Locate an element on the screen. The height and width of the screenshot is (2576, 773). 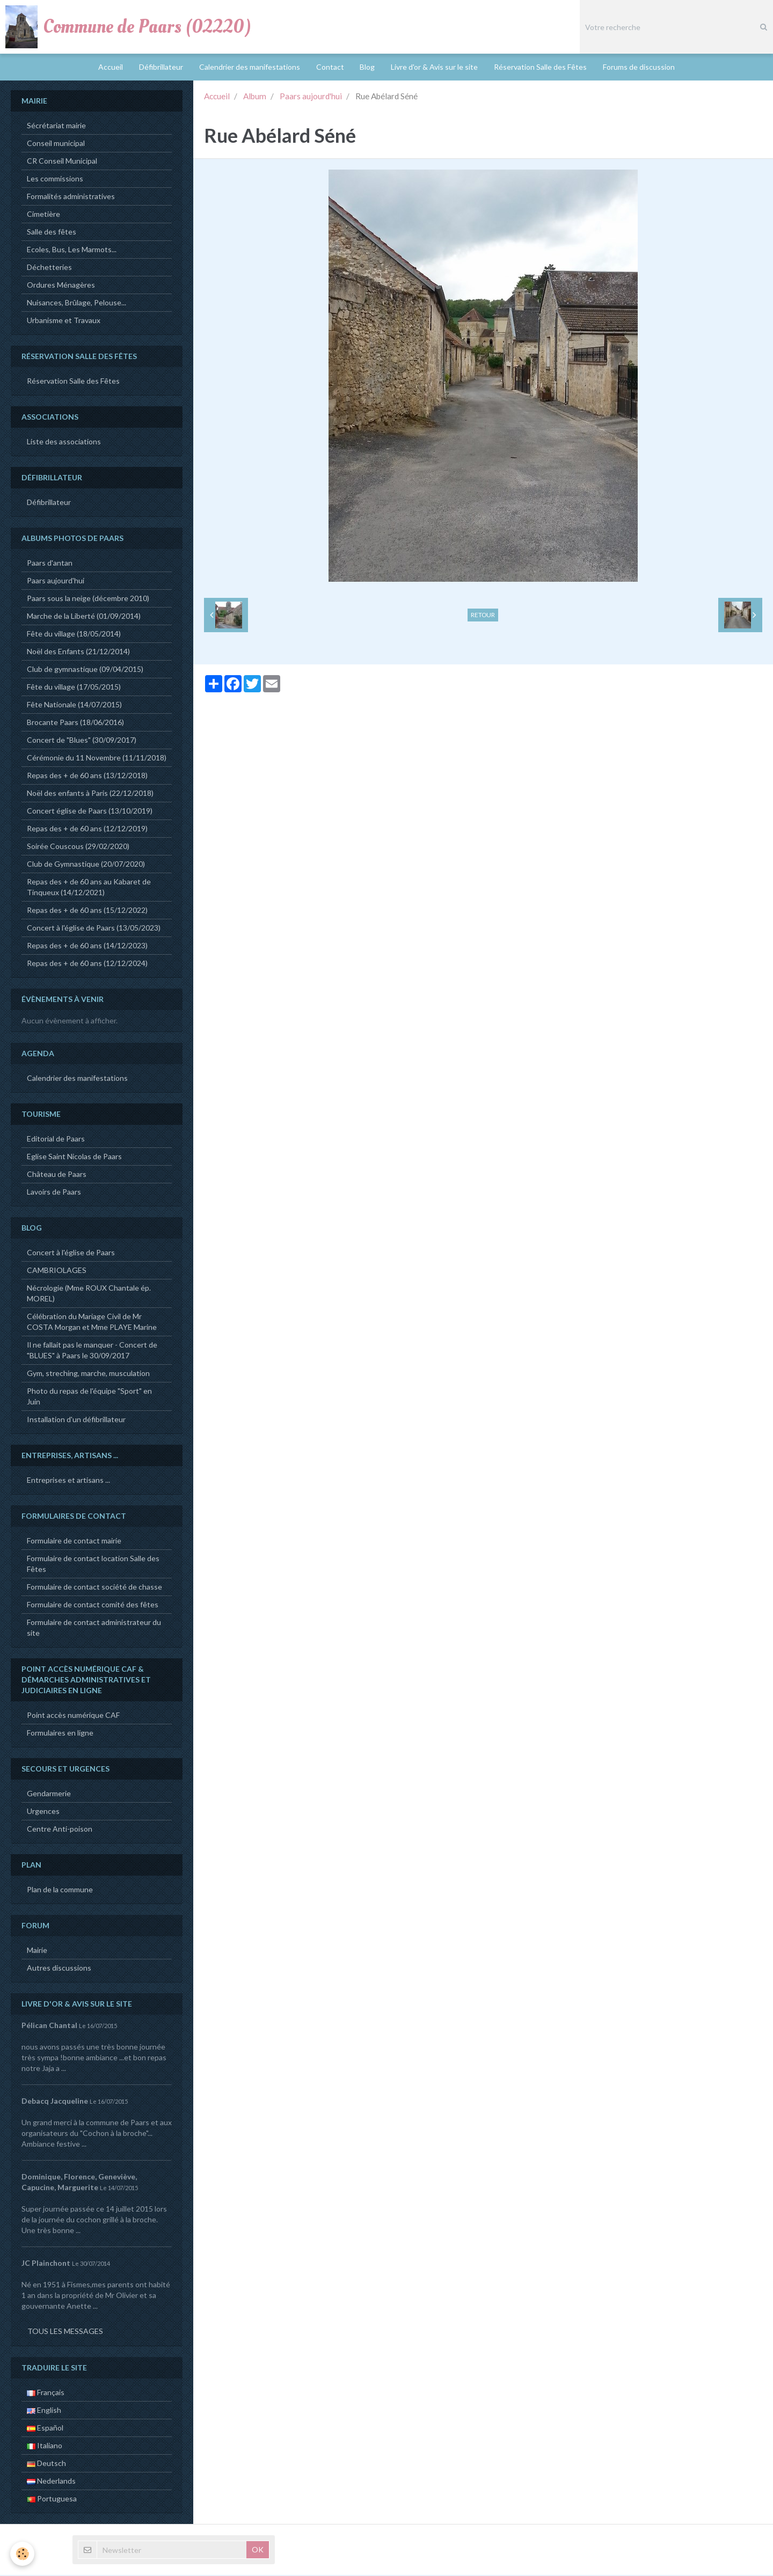
CAMBRIOLAGES is located at coordinates (56, 1271).